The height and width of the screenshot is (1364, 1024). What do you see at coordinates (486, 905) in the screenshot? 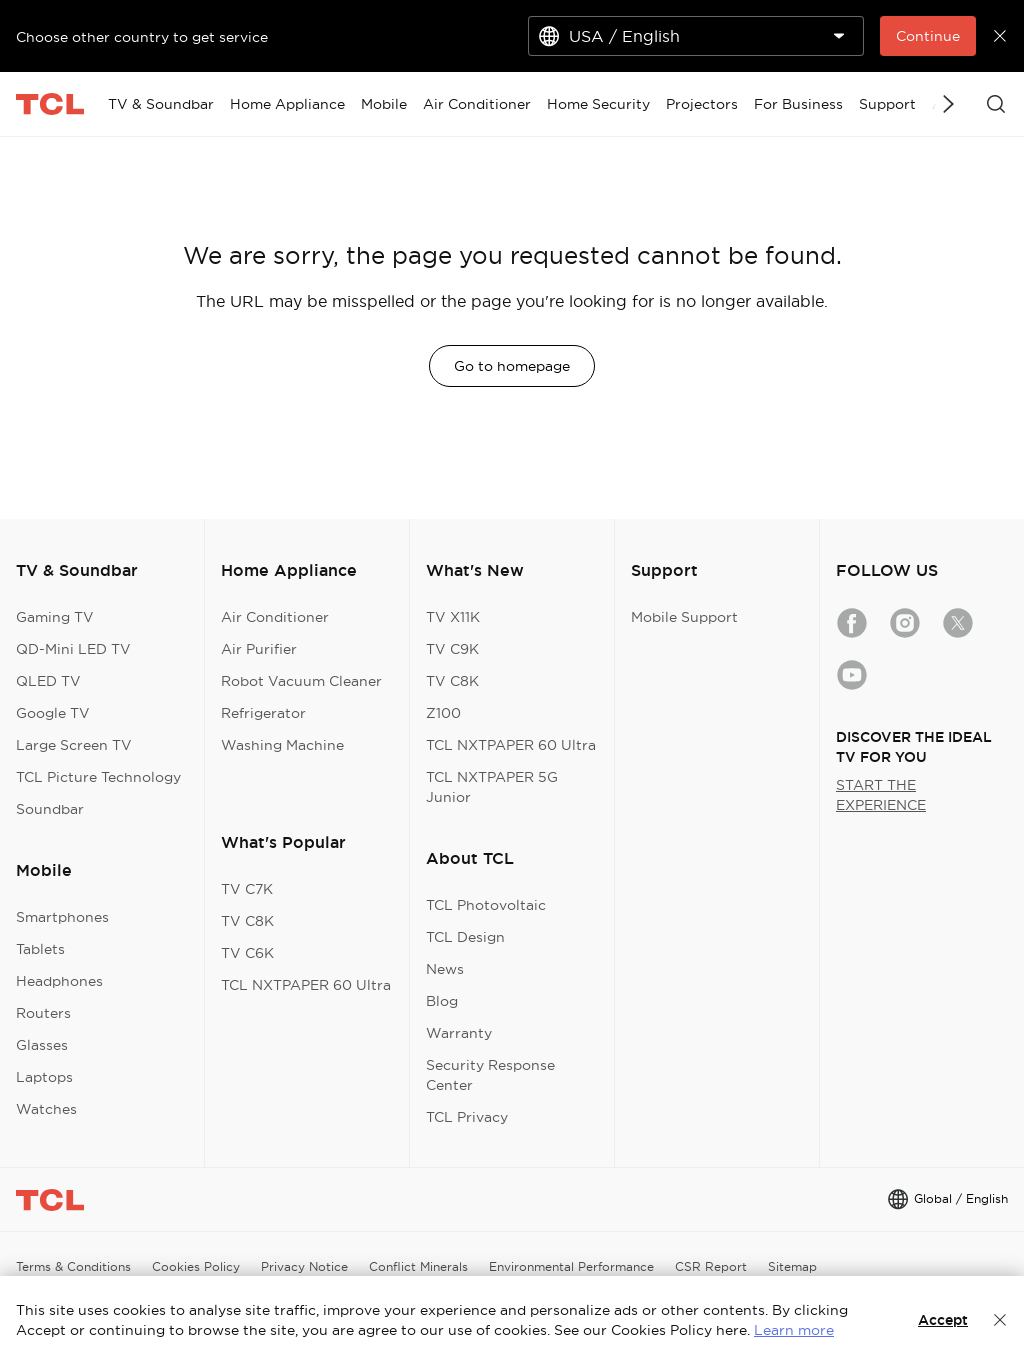
I see `TCL Photovoltaic` at bounding box center [486, 905].